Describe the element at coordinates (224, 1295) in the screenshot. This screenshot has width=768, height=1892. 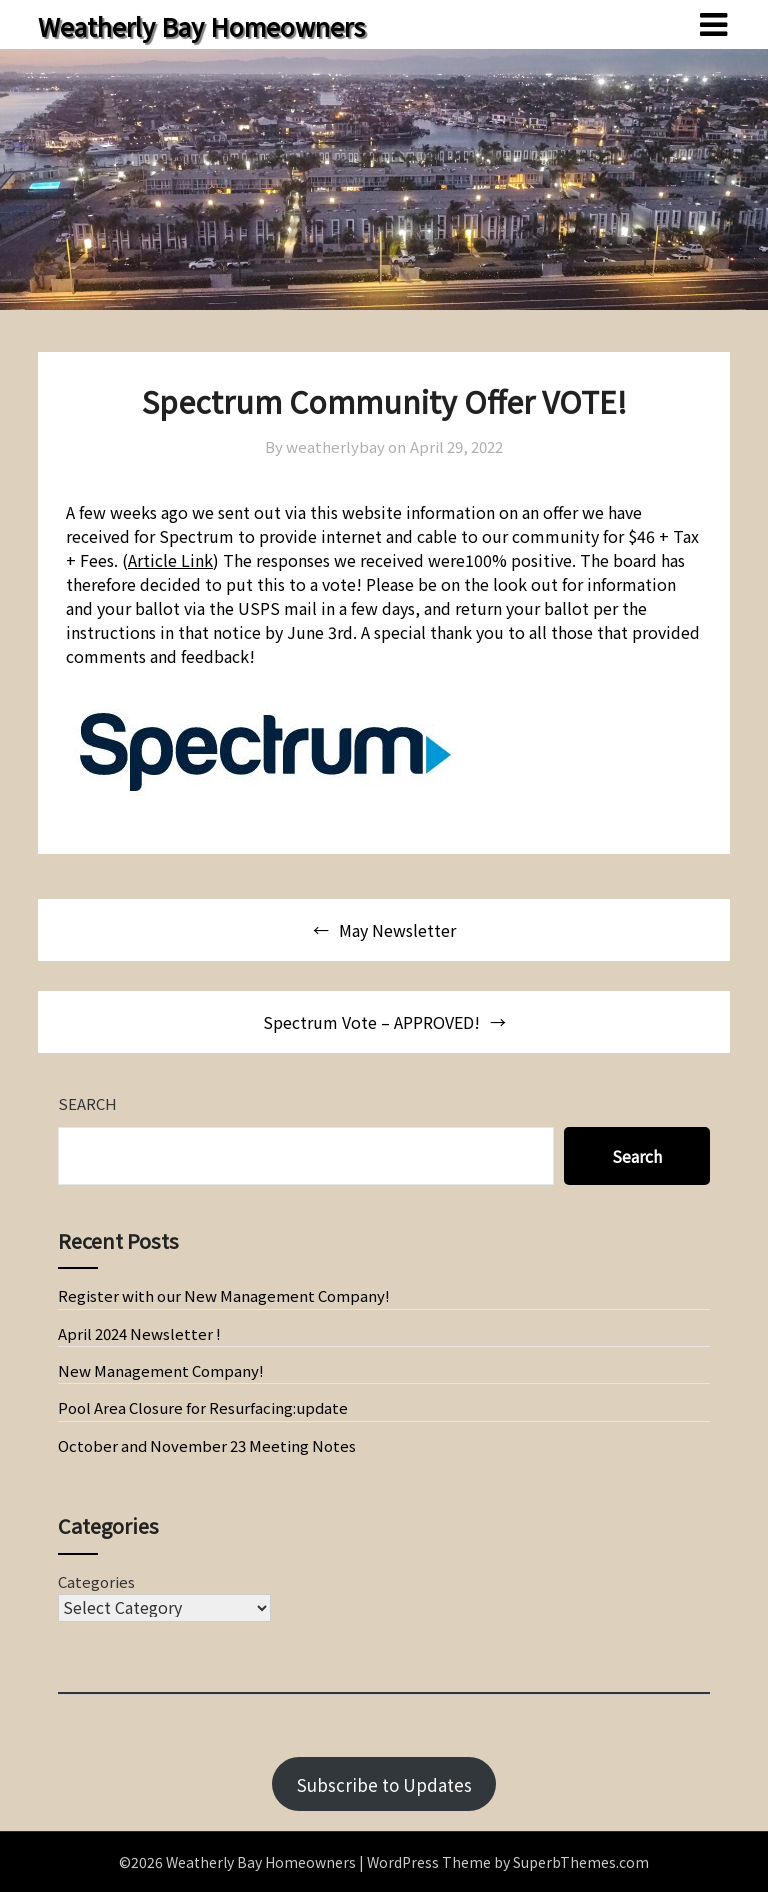
I see `Register with our New Management Company!` at that location.